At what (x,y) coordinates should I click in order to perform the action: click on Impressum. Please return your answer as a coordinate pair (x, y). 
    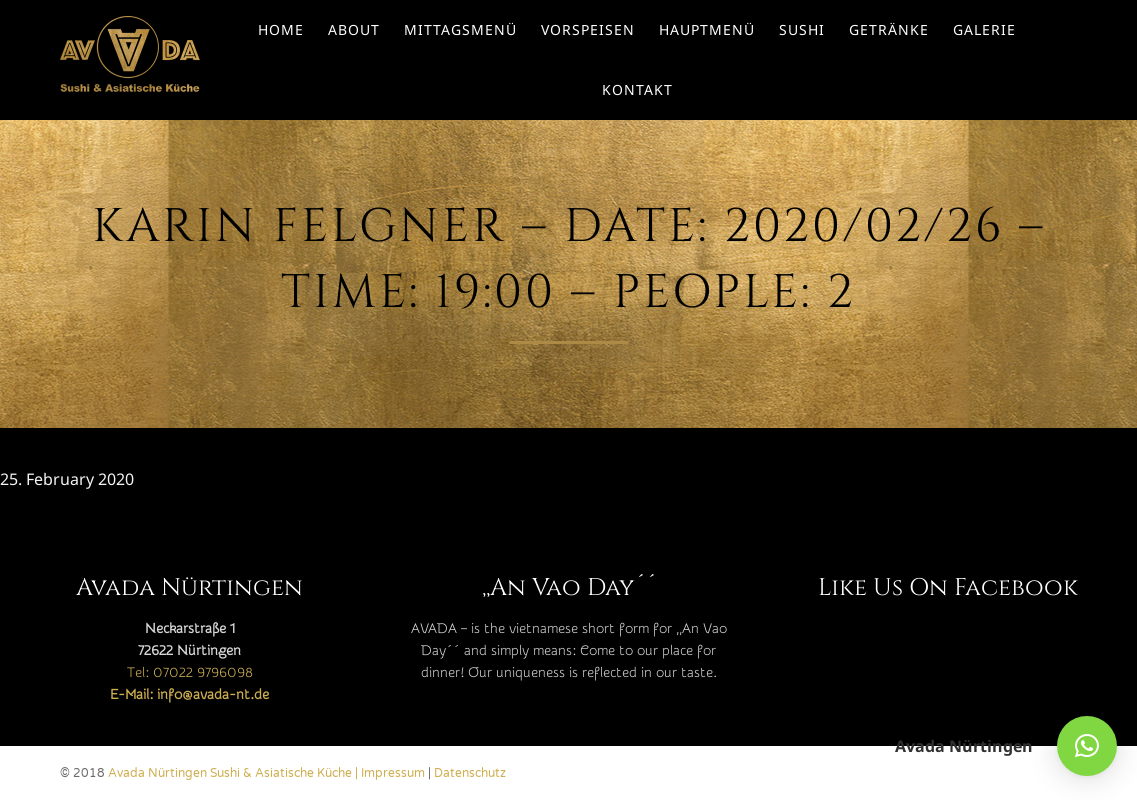
    Looking at the image, I should click on (393, 773).